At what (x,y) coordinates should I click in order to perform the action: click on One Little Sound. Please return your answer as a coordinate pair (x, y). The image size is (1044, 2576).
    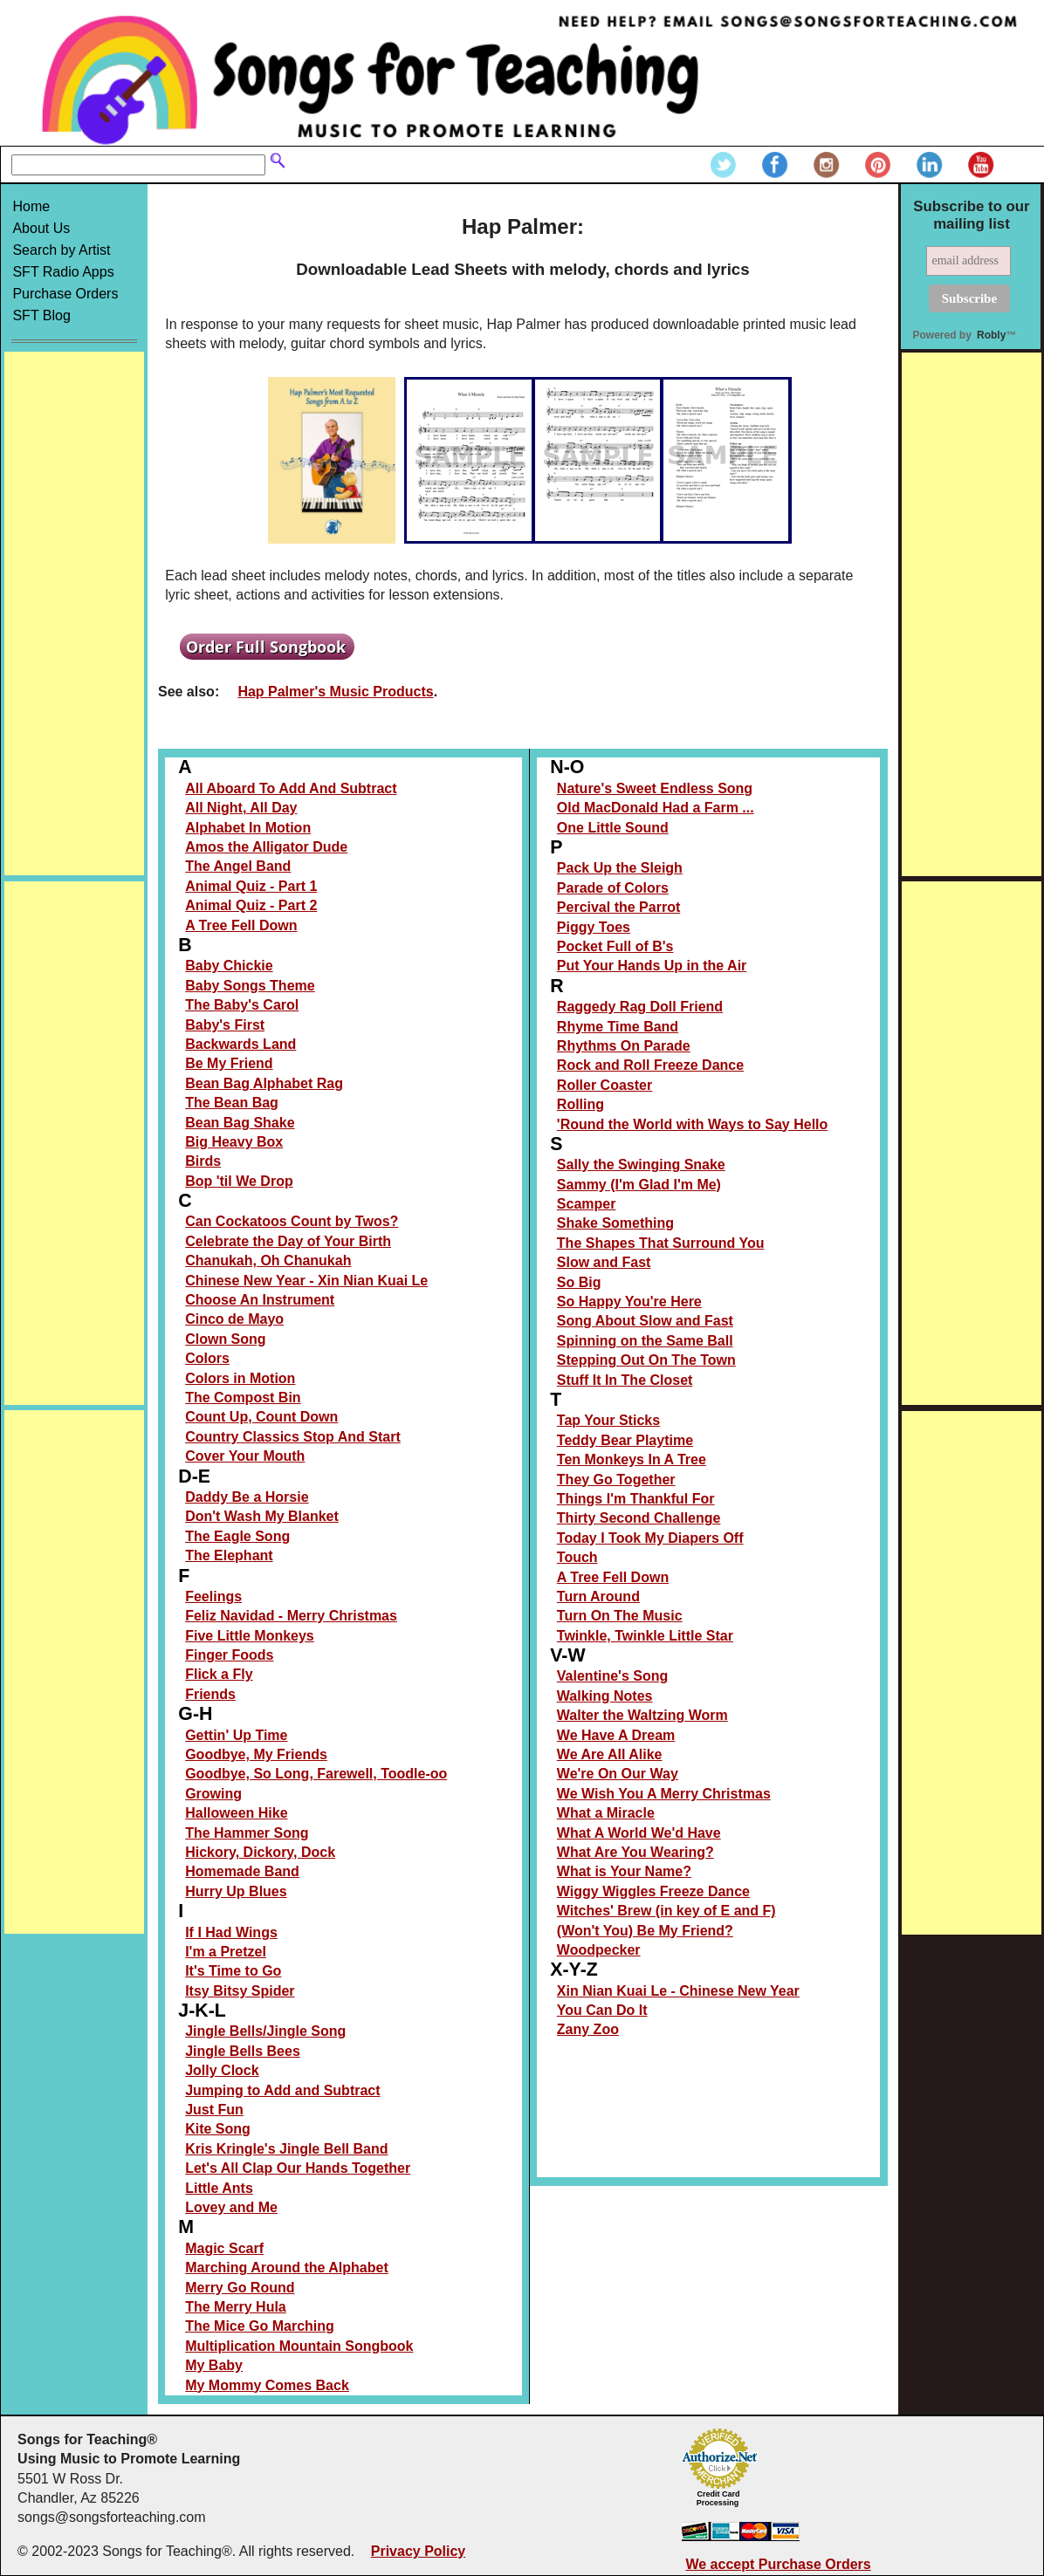
    Looking at the image, I should click on (613, 827).